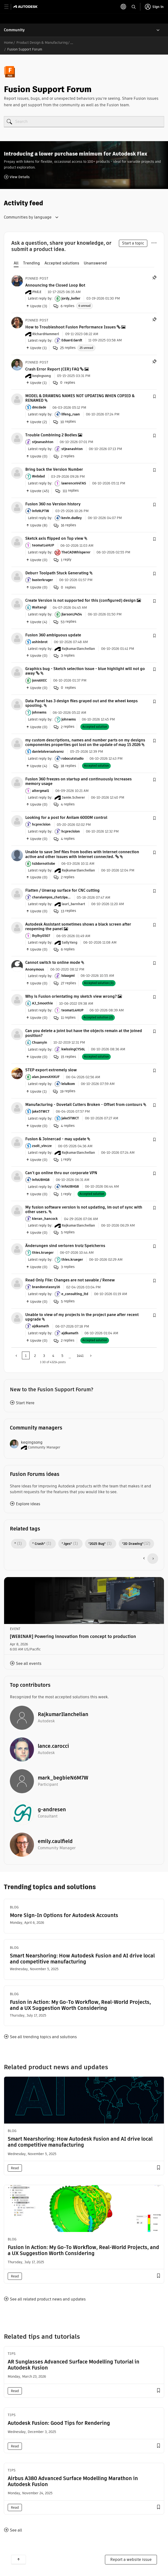 The width and height of the screenshot is (168, 2576). What do you see at coordinates (32, 1442) in the screenshot?
I see `keqingsong` at bounding box center [32, 1442].